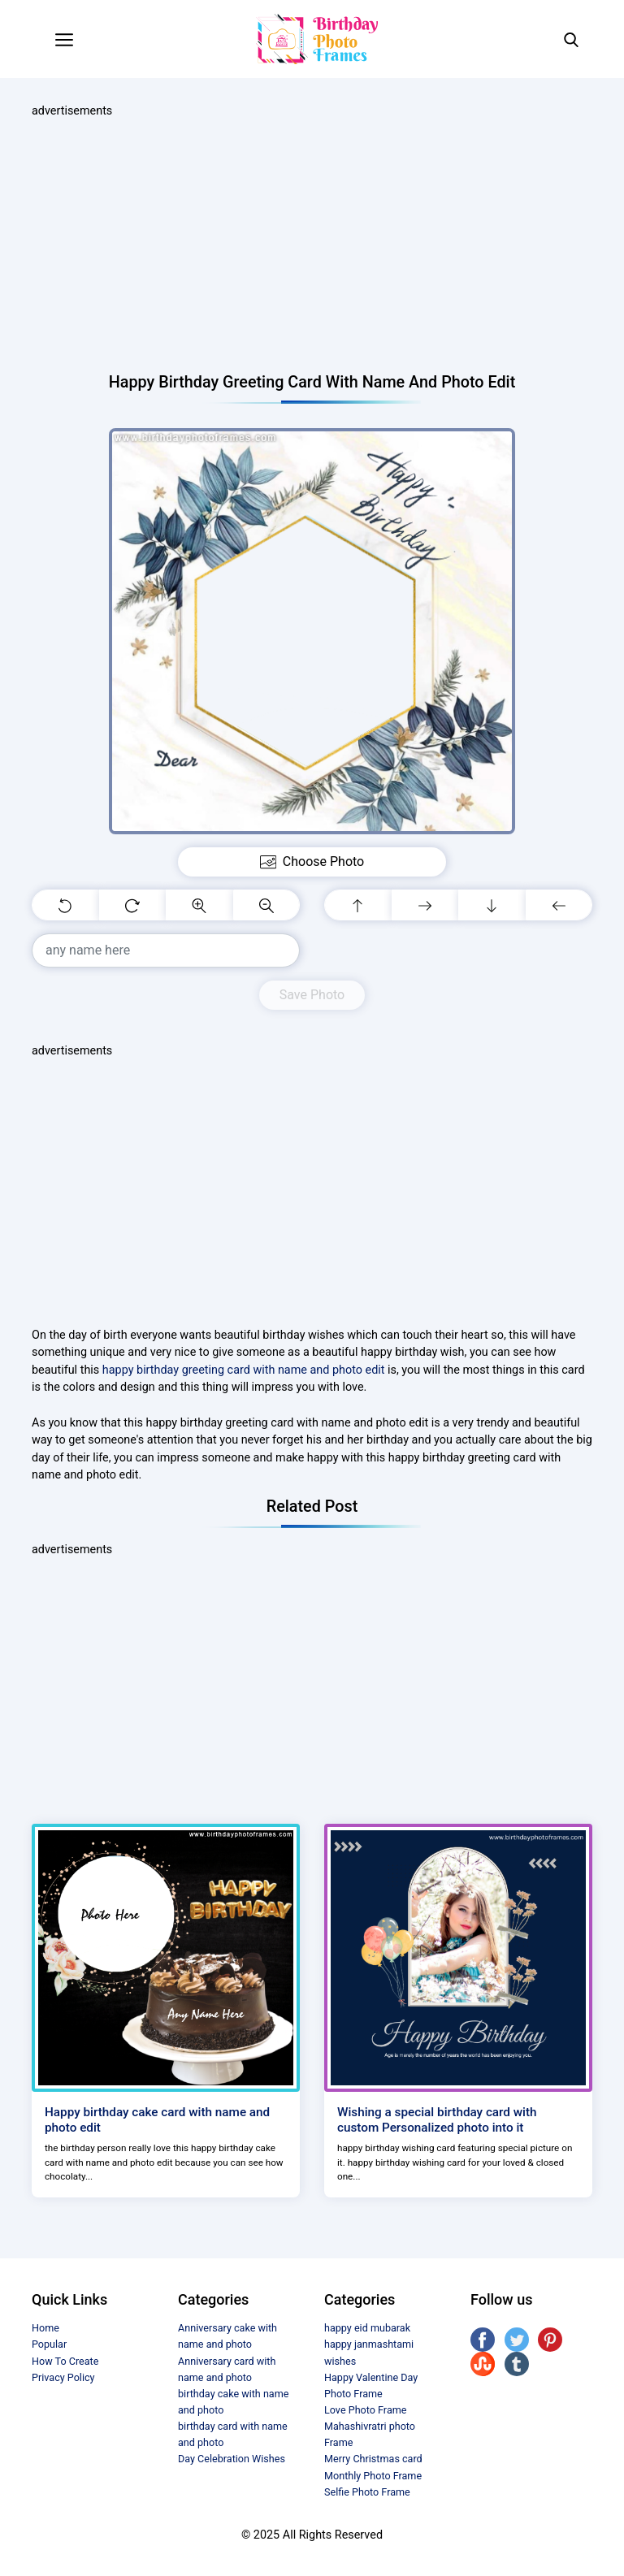  What do you see at coordinates (373, 2476) in the screenshot?
I see `Monthly Photo Frame` at bounding box center [373, 2476].